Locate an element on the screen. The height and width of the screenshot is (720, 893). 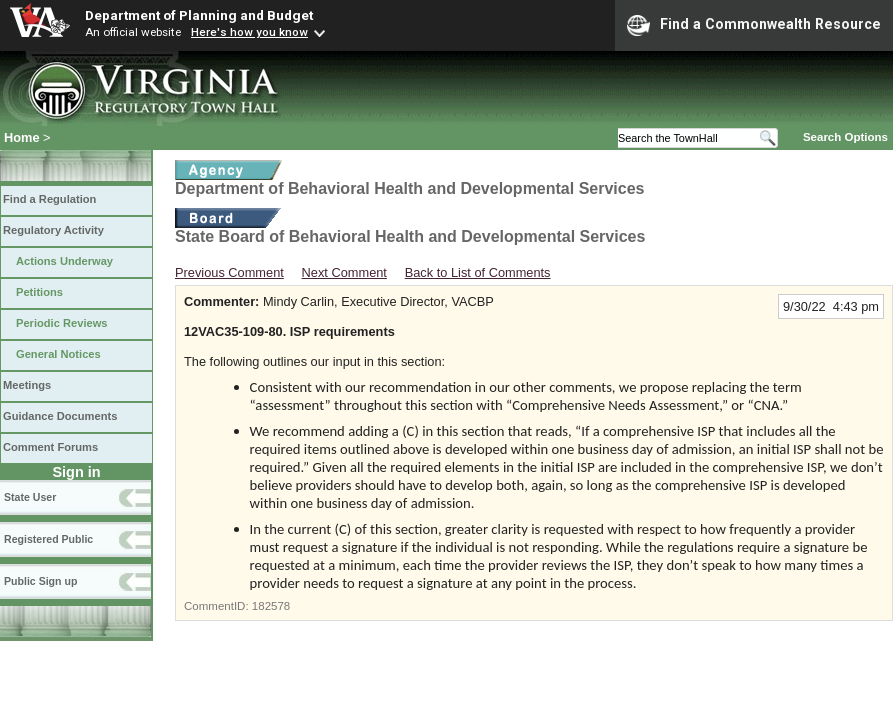
Periodic Reviews is located at coordinates (62, 323).